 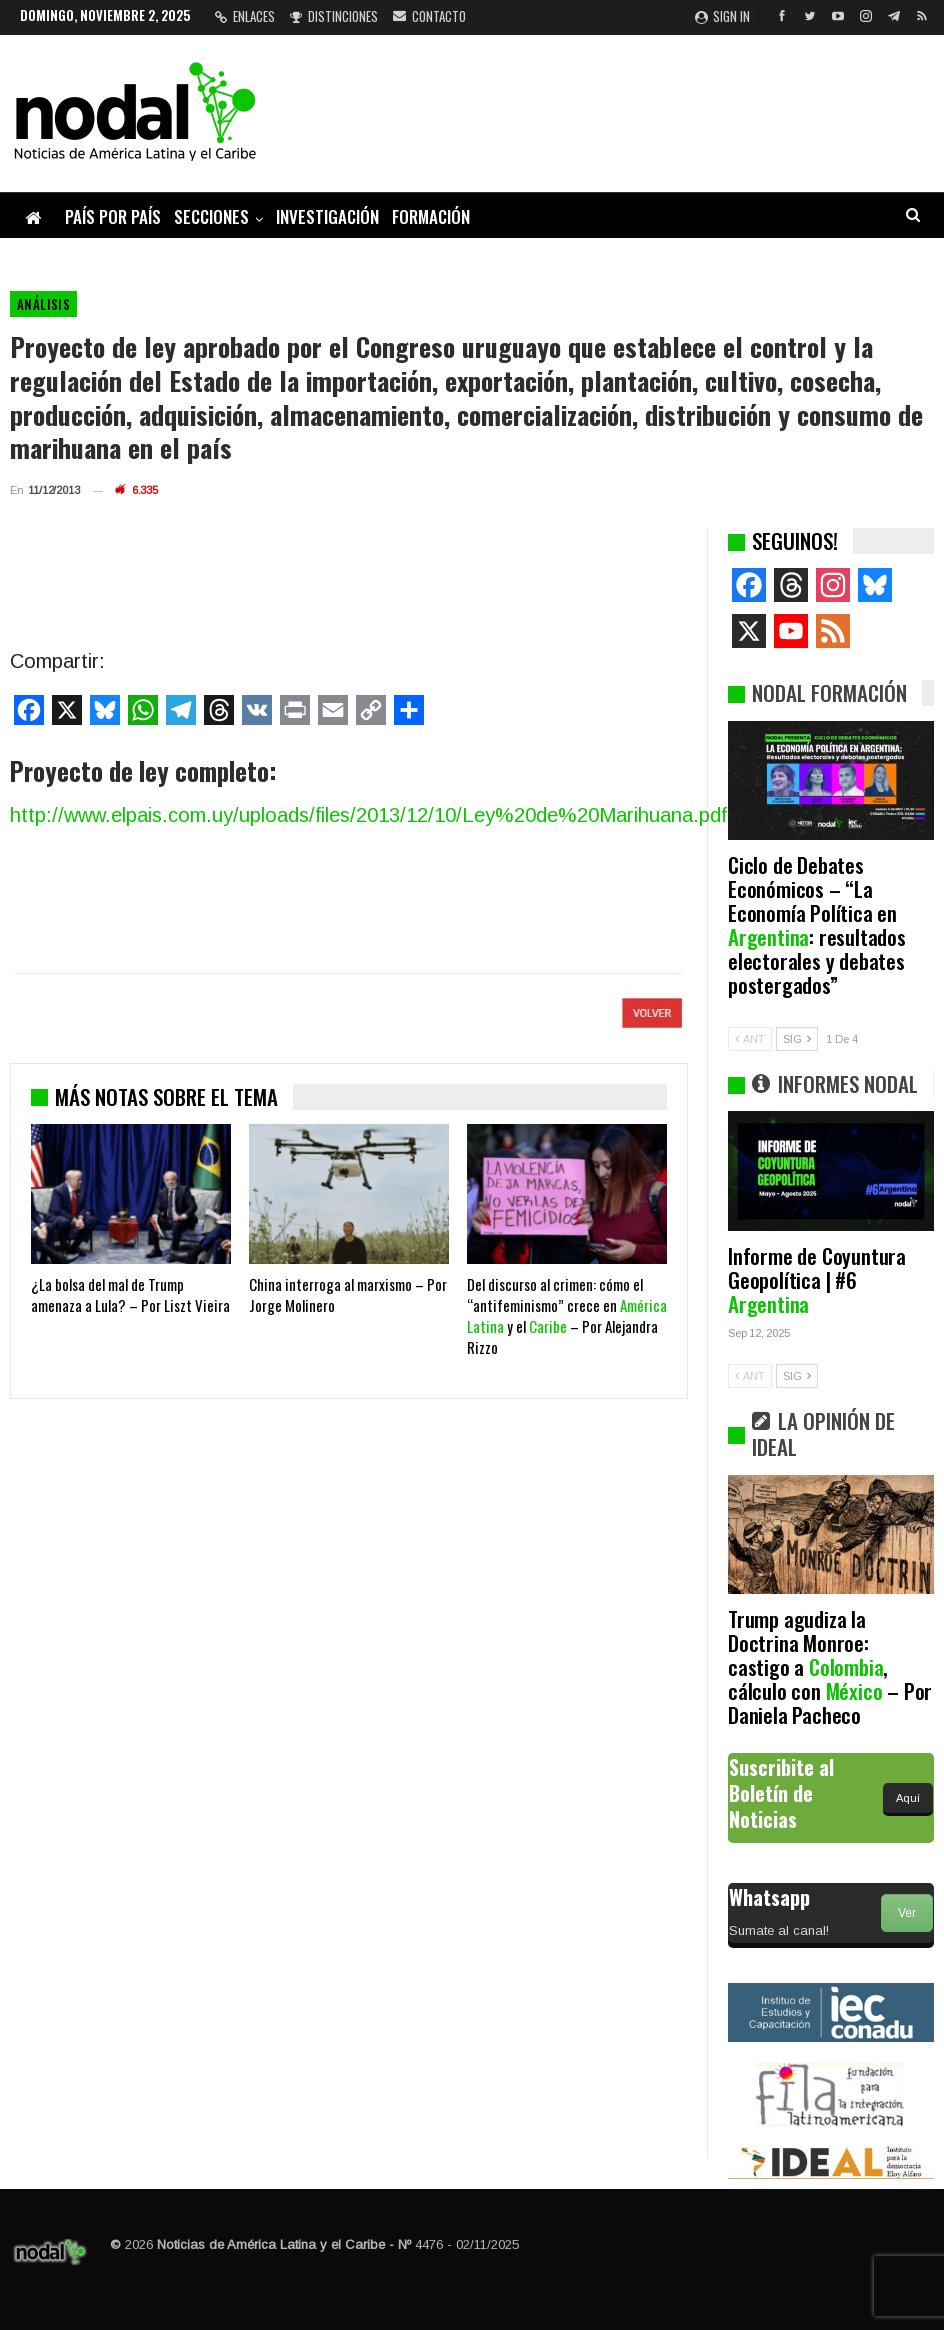 What do you see at coordinates (43, 304) in the screenshot?
I see `Análisis` at bounding box center [43, 304].